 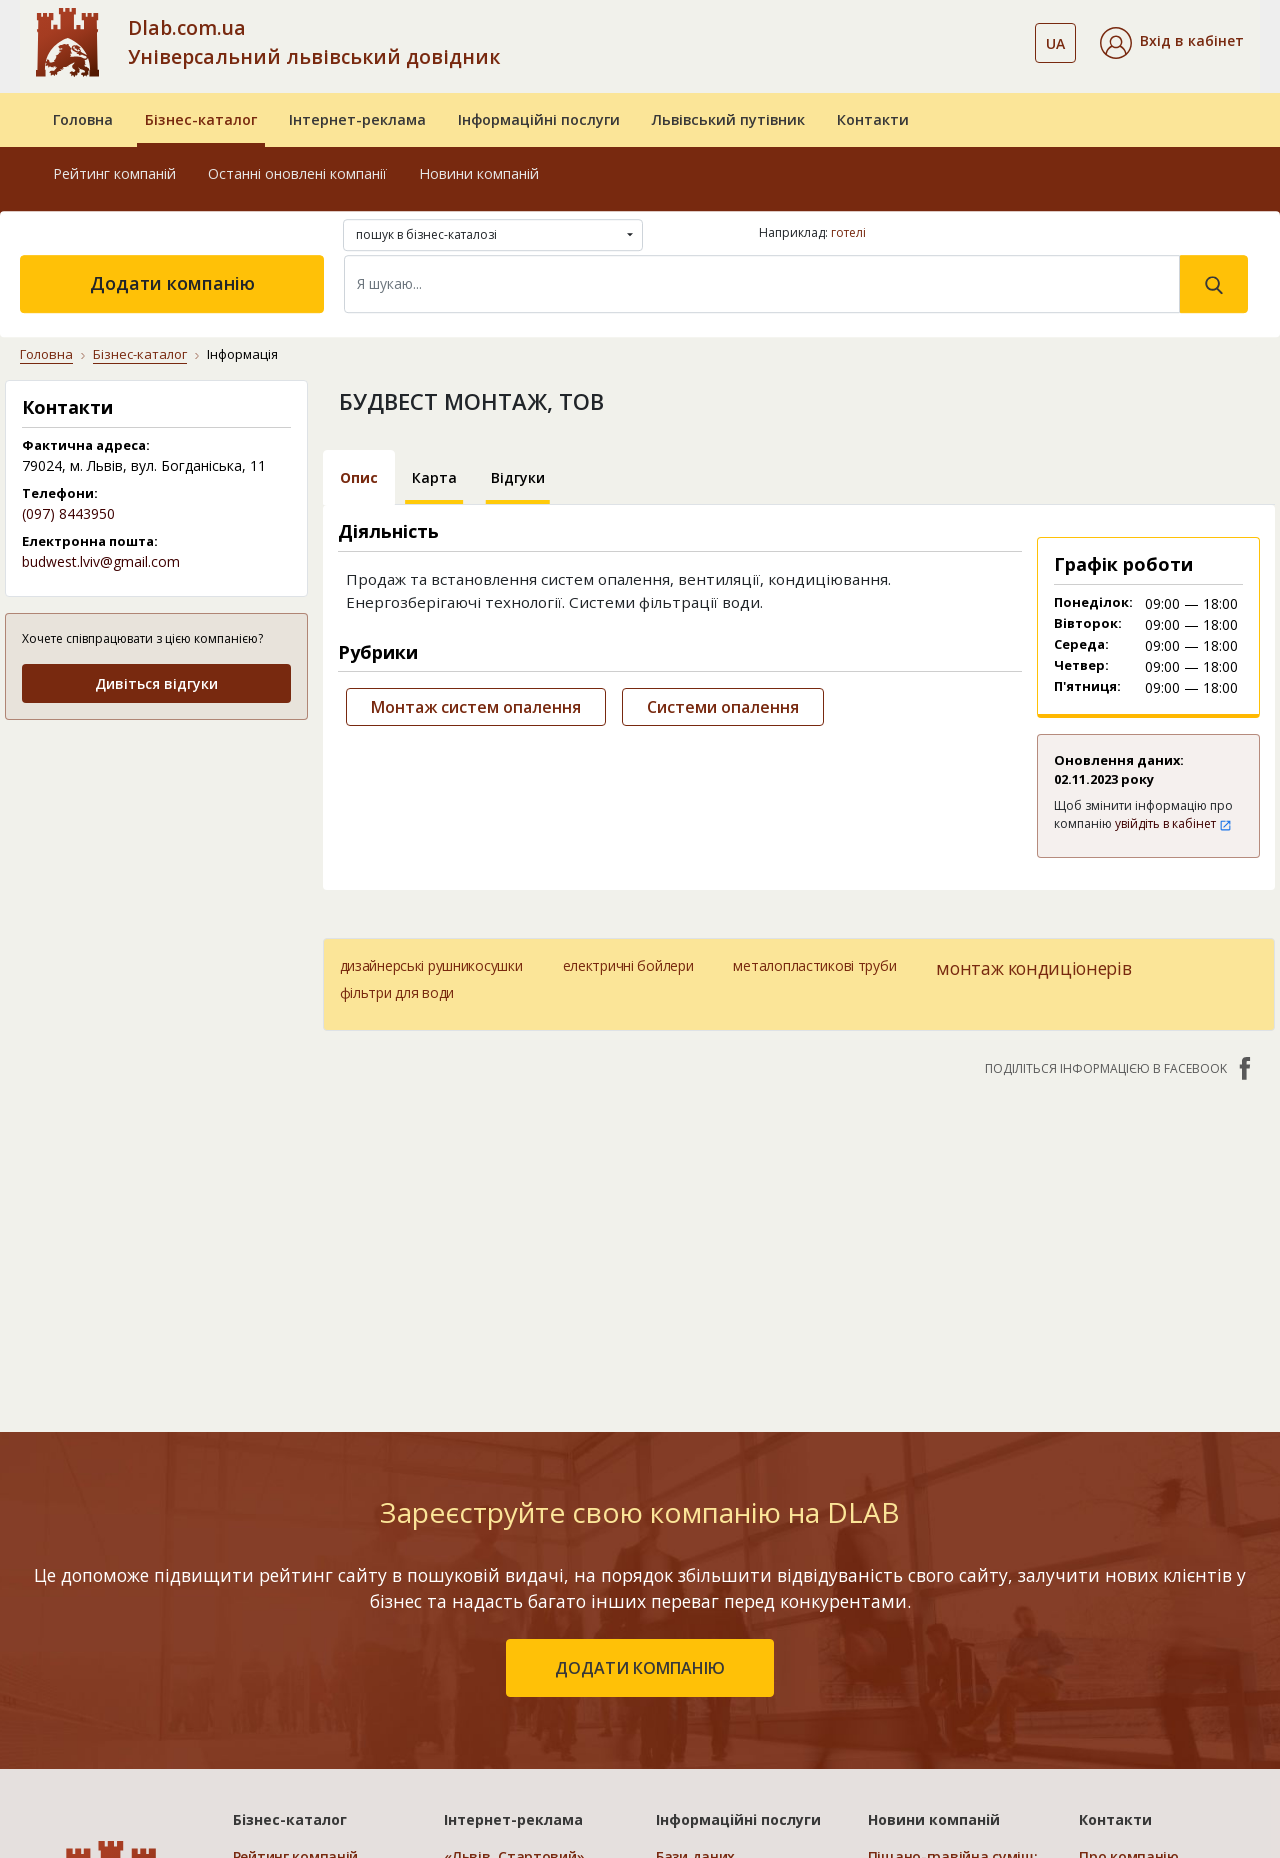 I want to click on Львівський путівник, so click(x=728, y=119).